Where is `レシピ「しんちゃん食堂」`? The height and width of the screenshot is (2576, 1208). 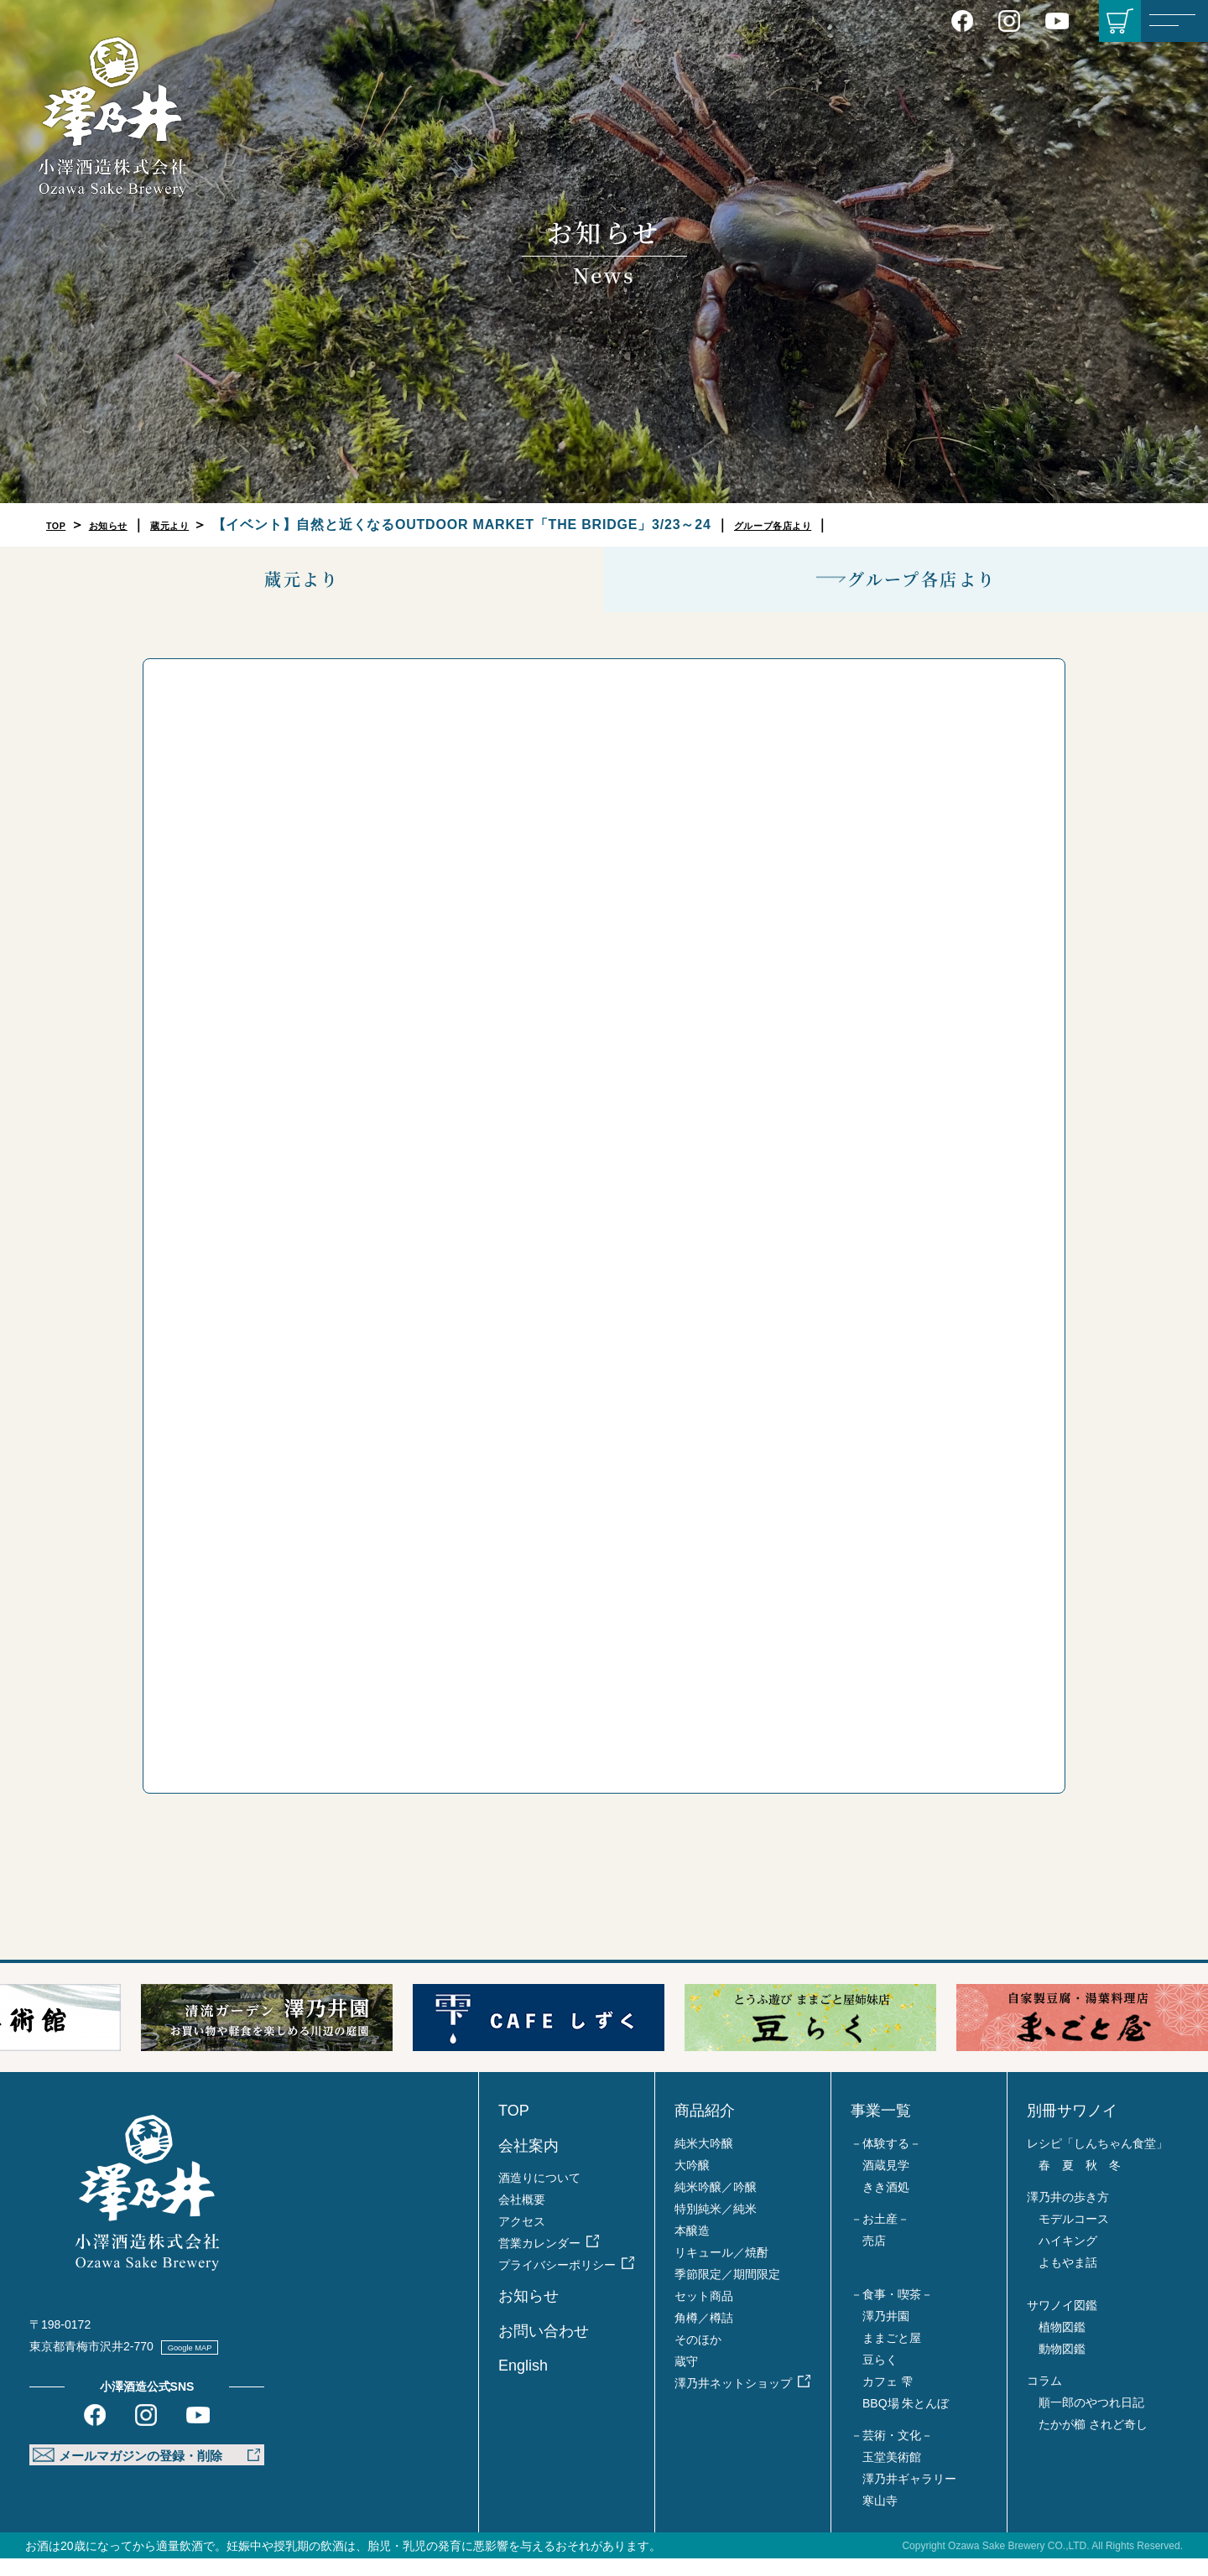 レシピ「しんちゃん食堂」 is located at coordinates (1097, 2161).